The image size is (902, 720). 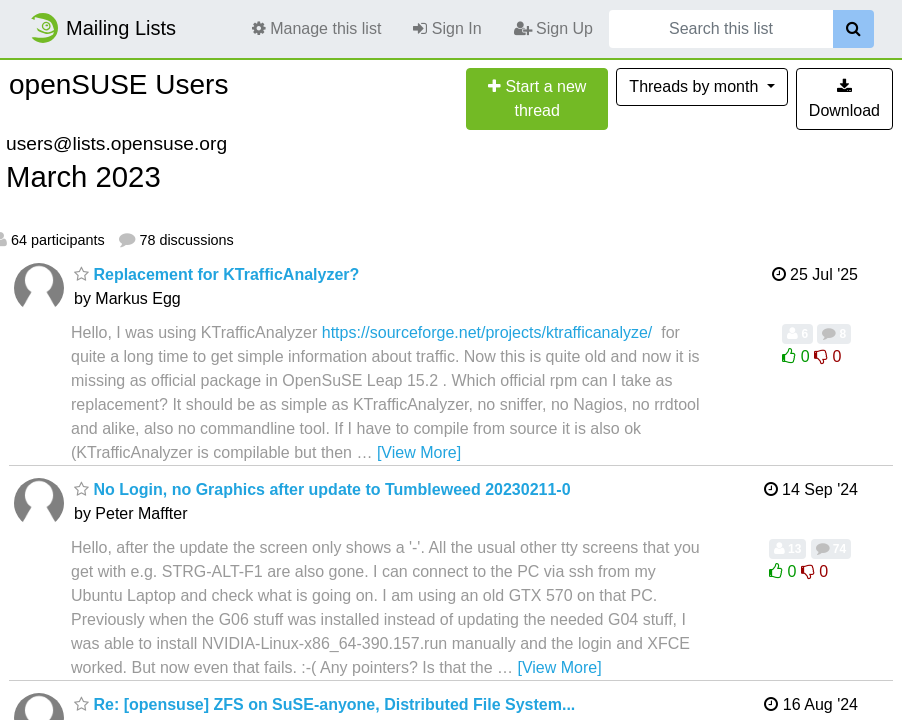 What do you see at coordinates (798, 356) in the screenshot?
I see `0 [Like thread]` at bounding box center [798, 356].